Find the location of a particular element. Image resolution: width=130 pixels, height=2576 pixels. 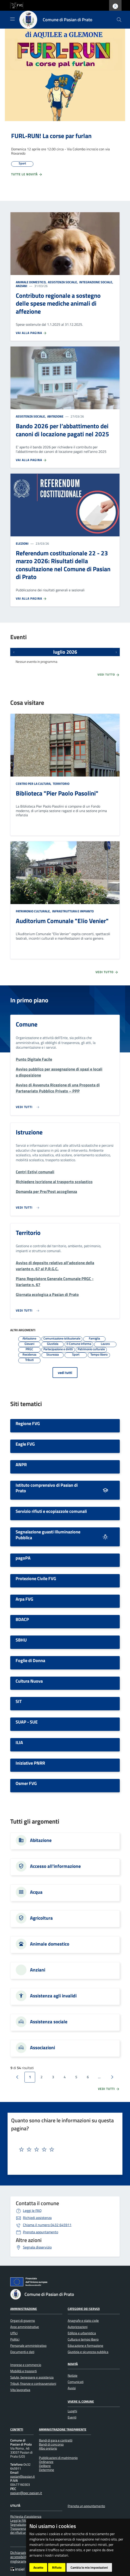

ANPR is located at coordinates (21, 1464).